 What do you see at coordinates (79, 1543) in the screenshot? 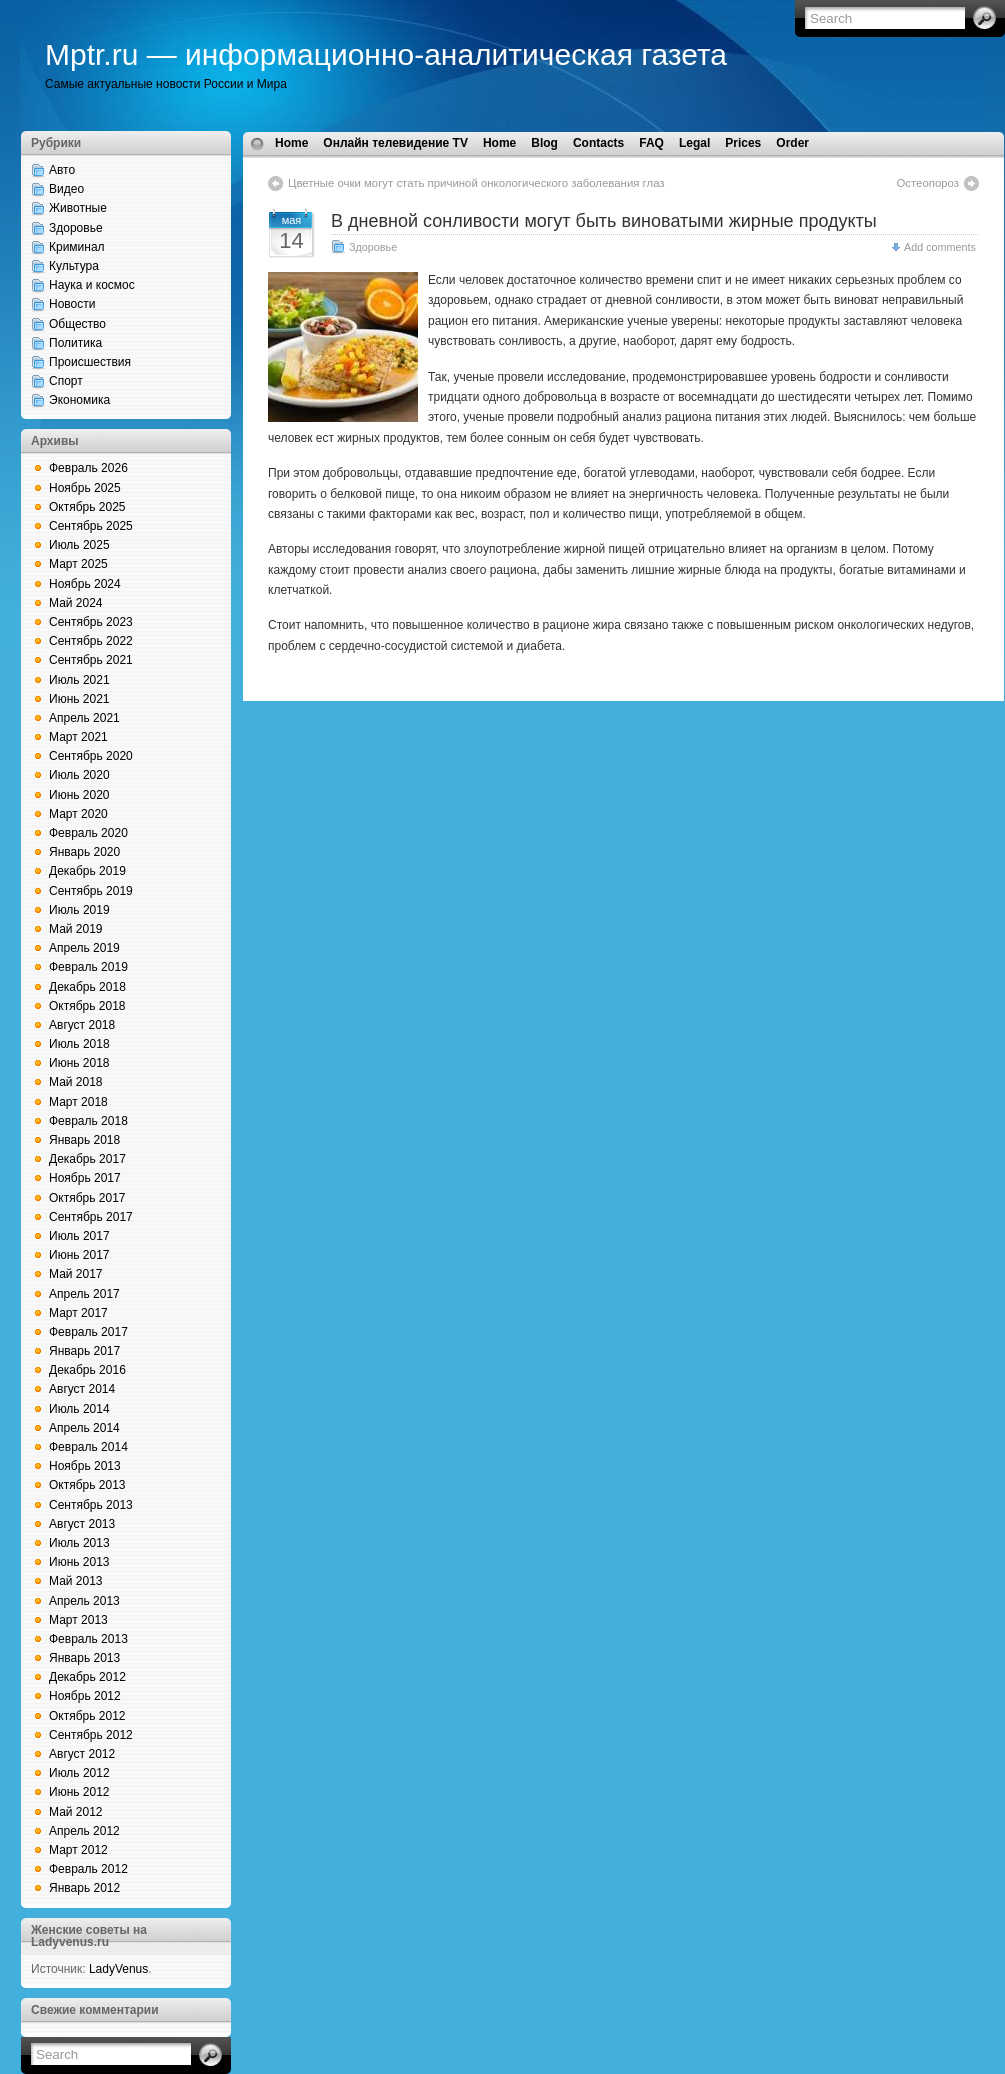
I see `Июль 2013` at bounding box center [79, 1543].